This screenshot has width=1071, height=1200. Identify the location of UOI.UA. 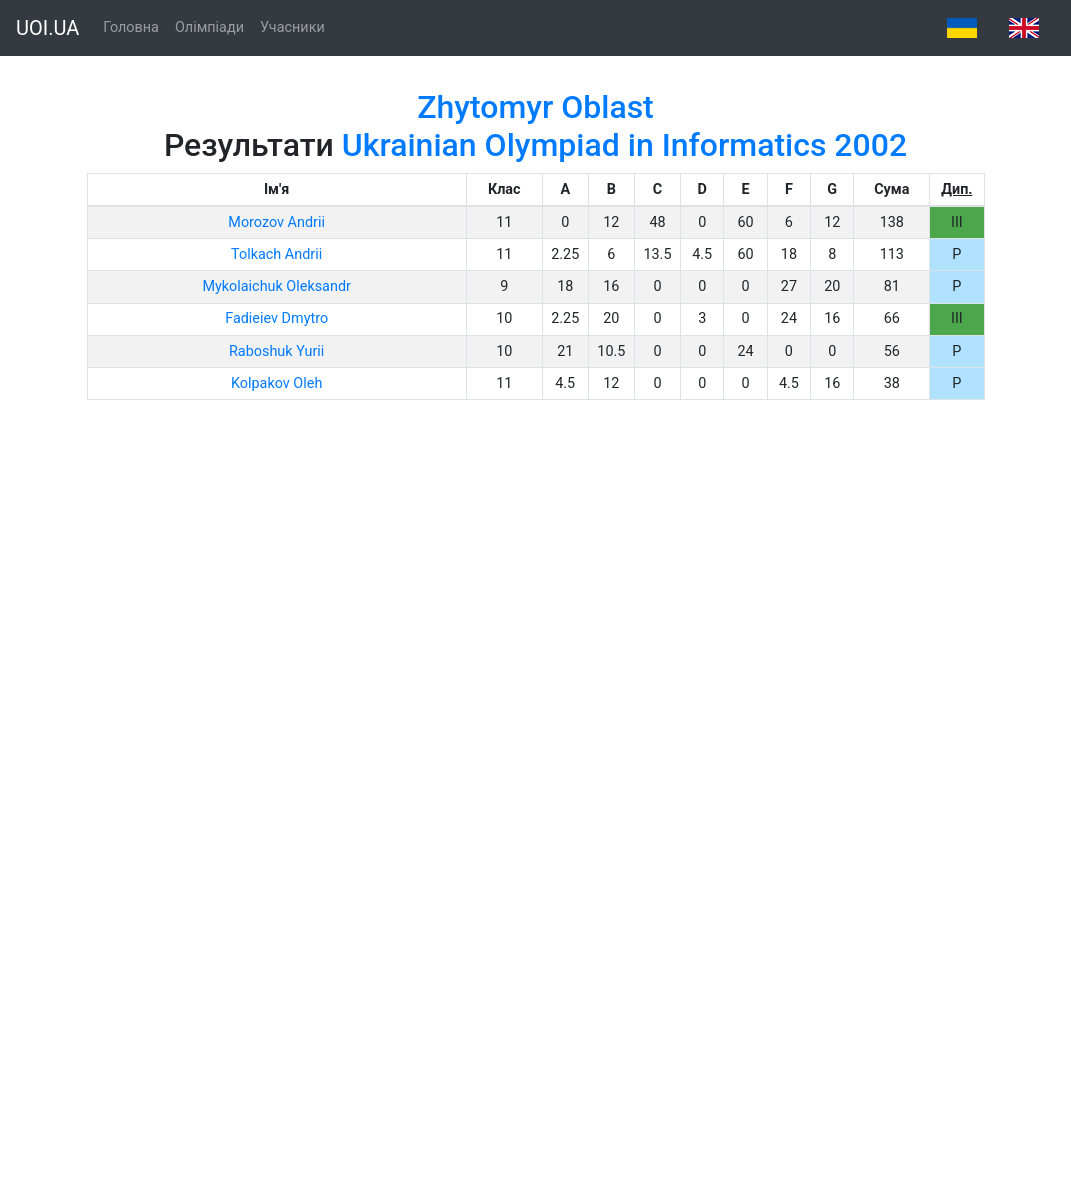
(47, 28).